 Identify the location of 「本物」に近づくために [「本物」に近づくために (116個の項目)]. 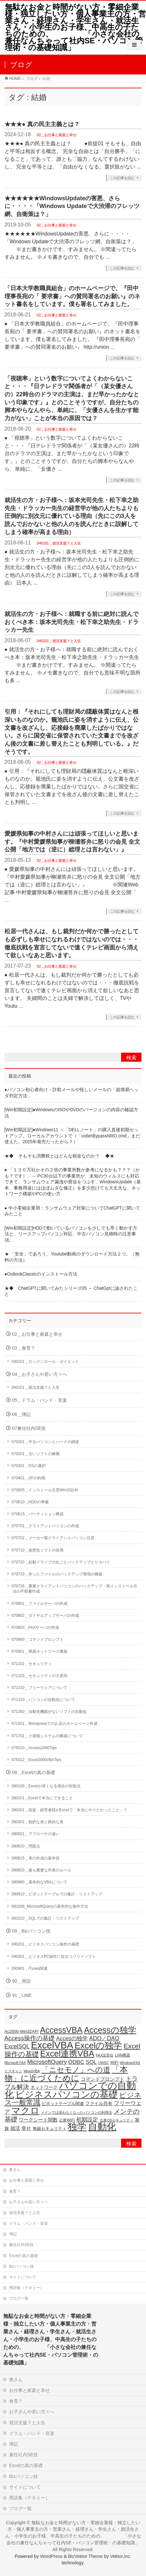
(66, 2073).